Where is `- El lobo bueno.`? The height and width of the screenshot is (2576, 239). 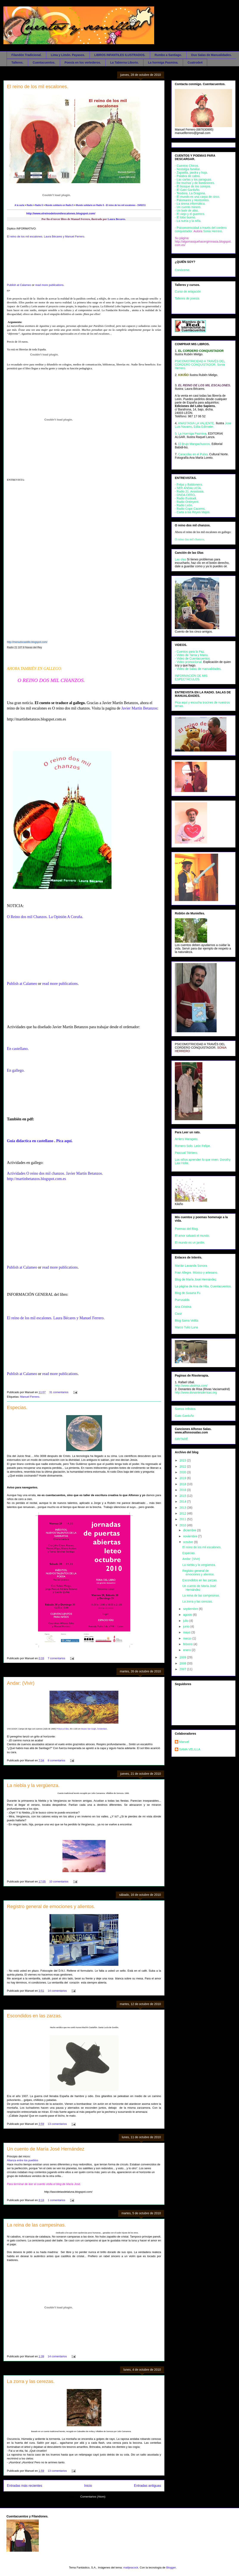
- El lobo bueno. is located at coordinates (185, 217).